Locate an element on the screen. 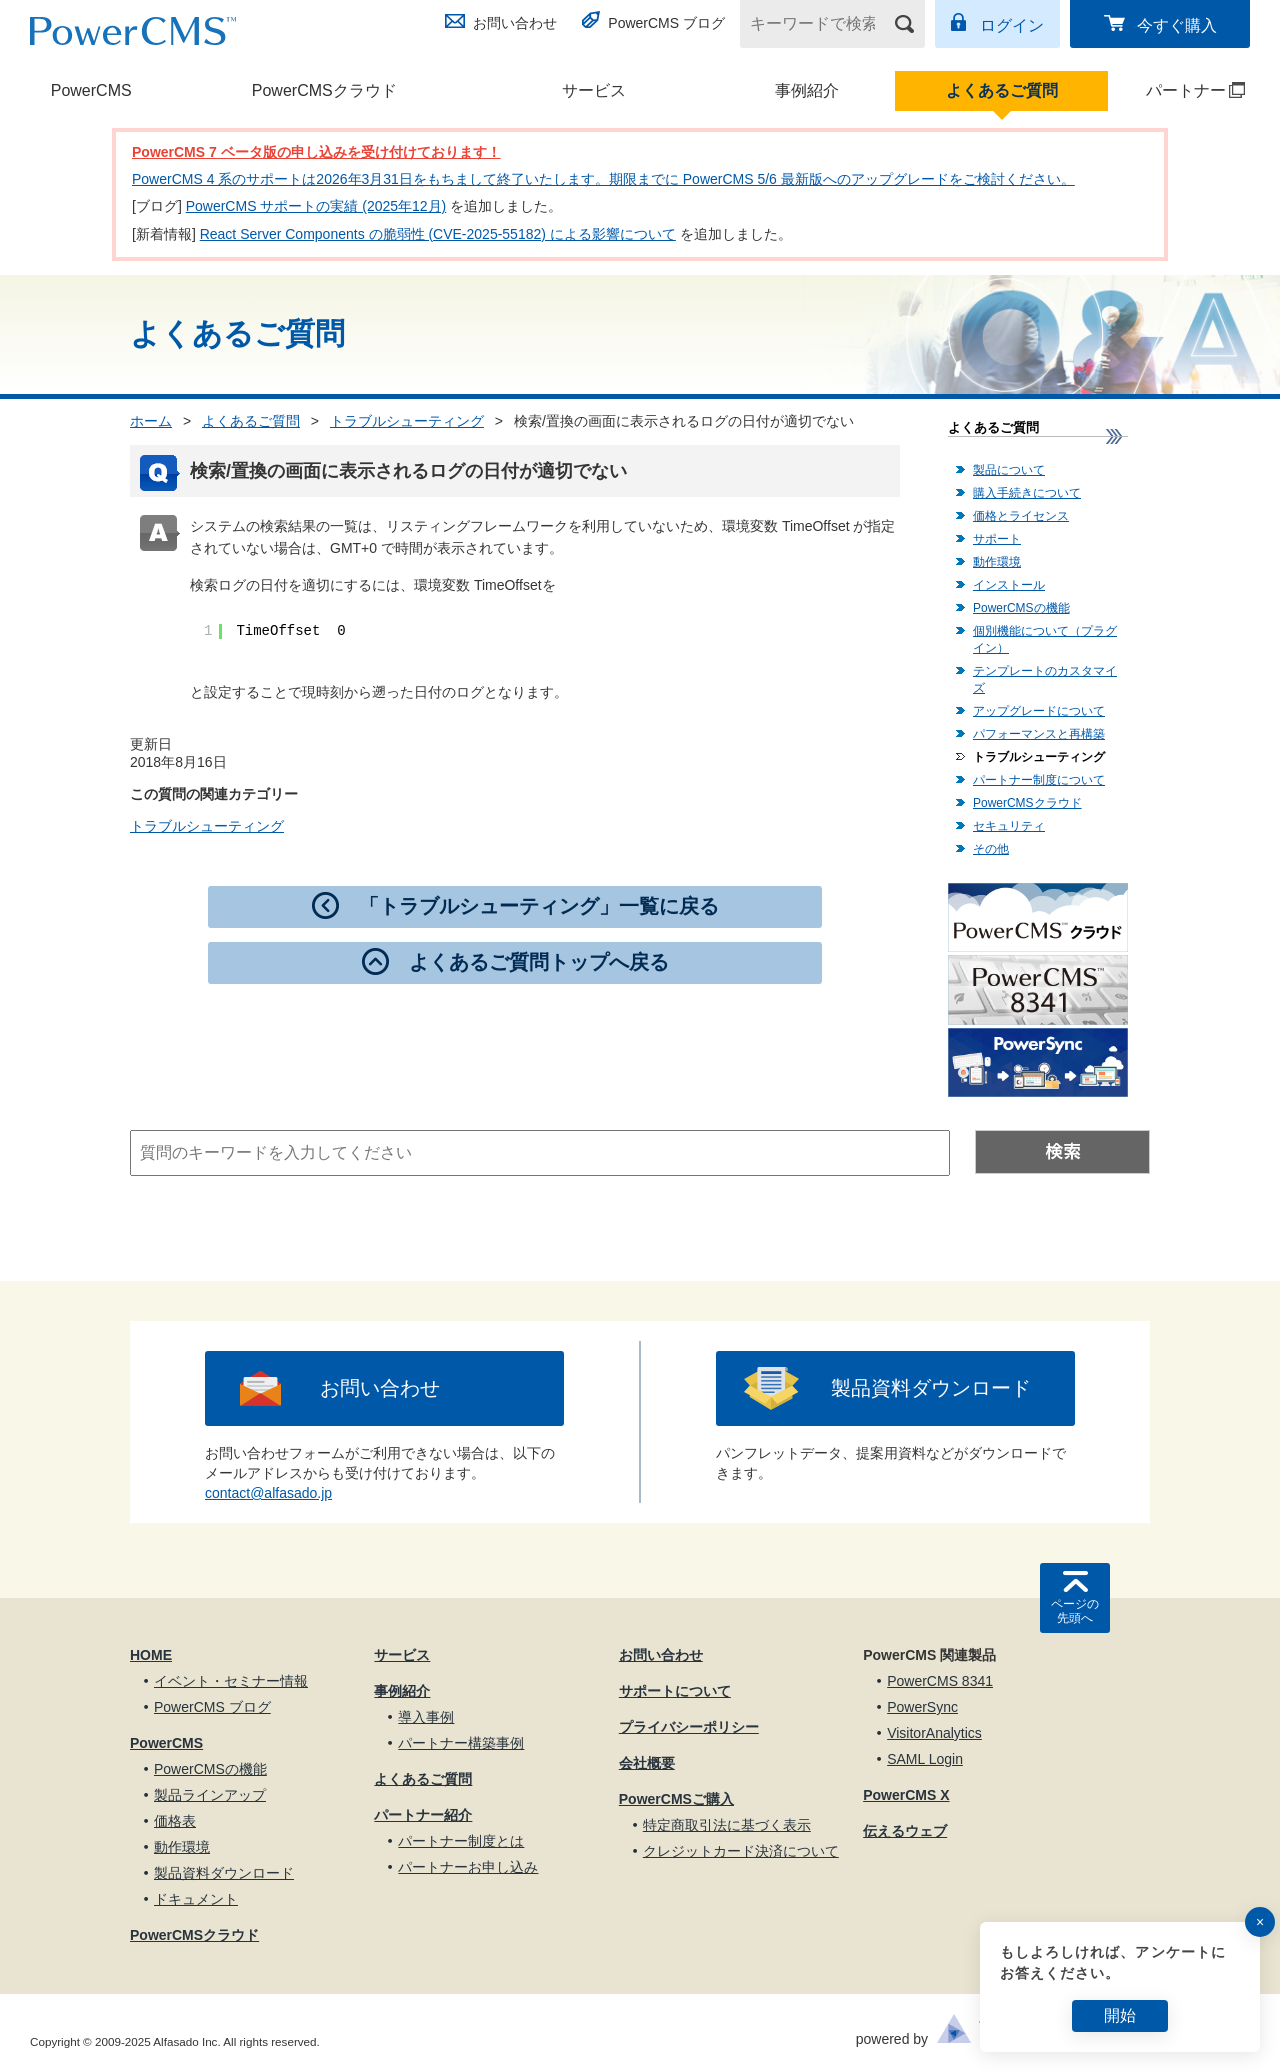 The image size is (1280, 2072). PowerCMS X is located at coordinates (906, 1795).